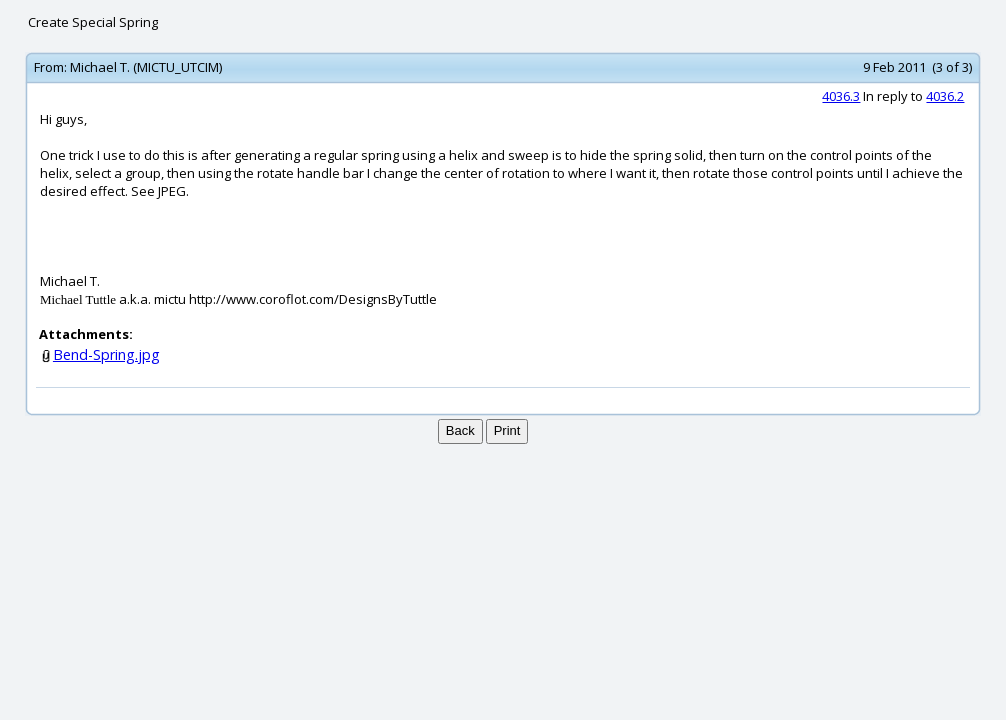  Describe the element at coordinates (945, 96) in the screenshot. I see `4036.2` at that location.